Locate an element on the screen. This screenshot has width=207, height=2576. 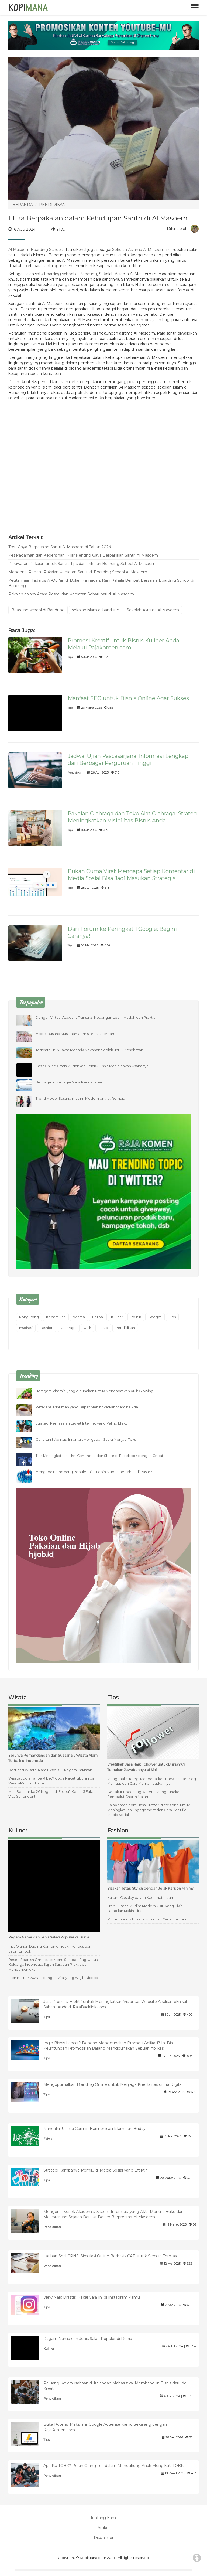
Berdagang Sebagai Mata Pencaharian is located at coordinates (69, 1082).